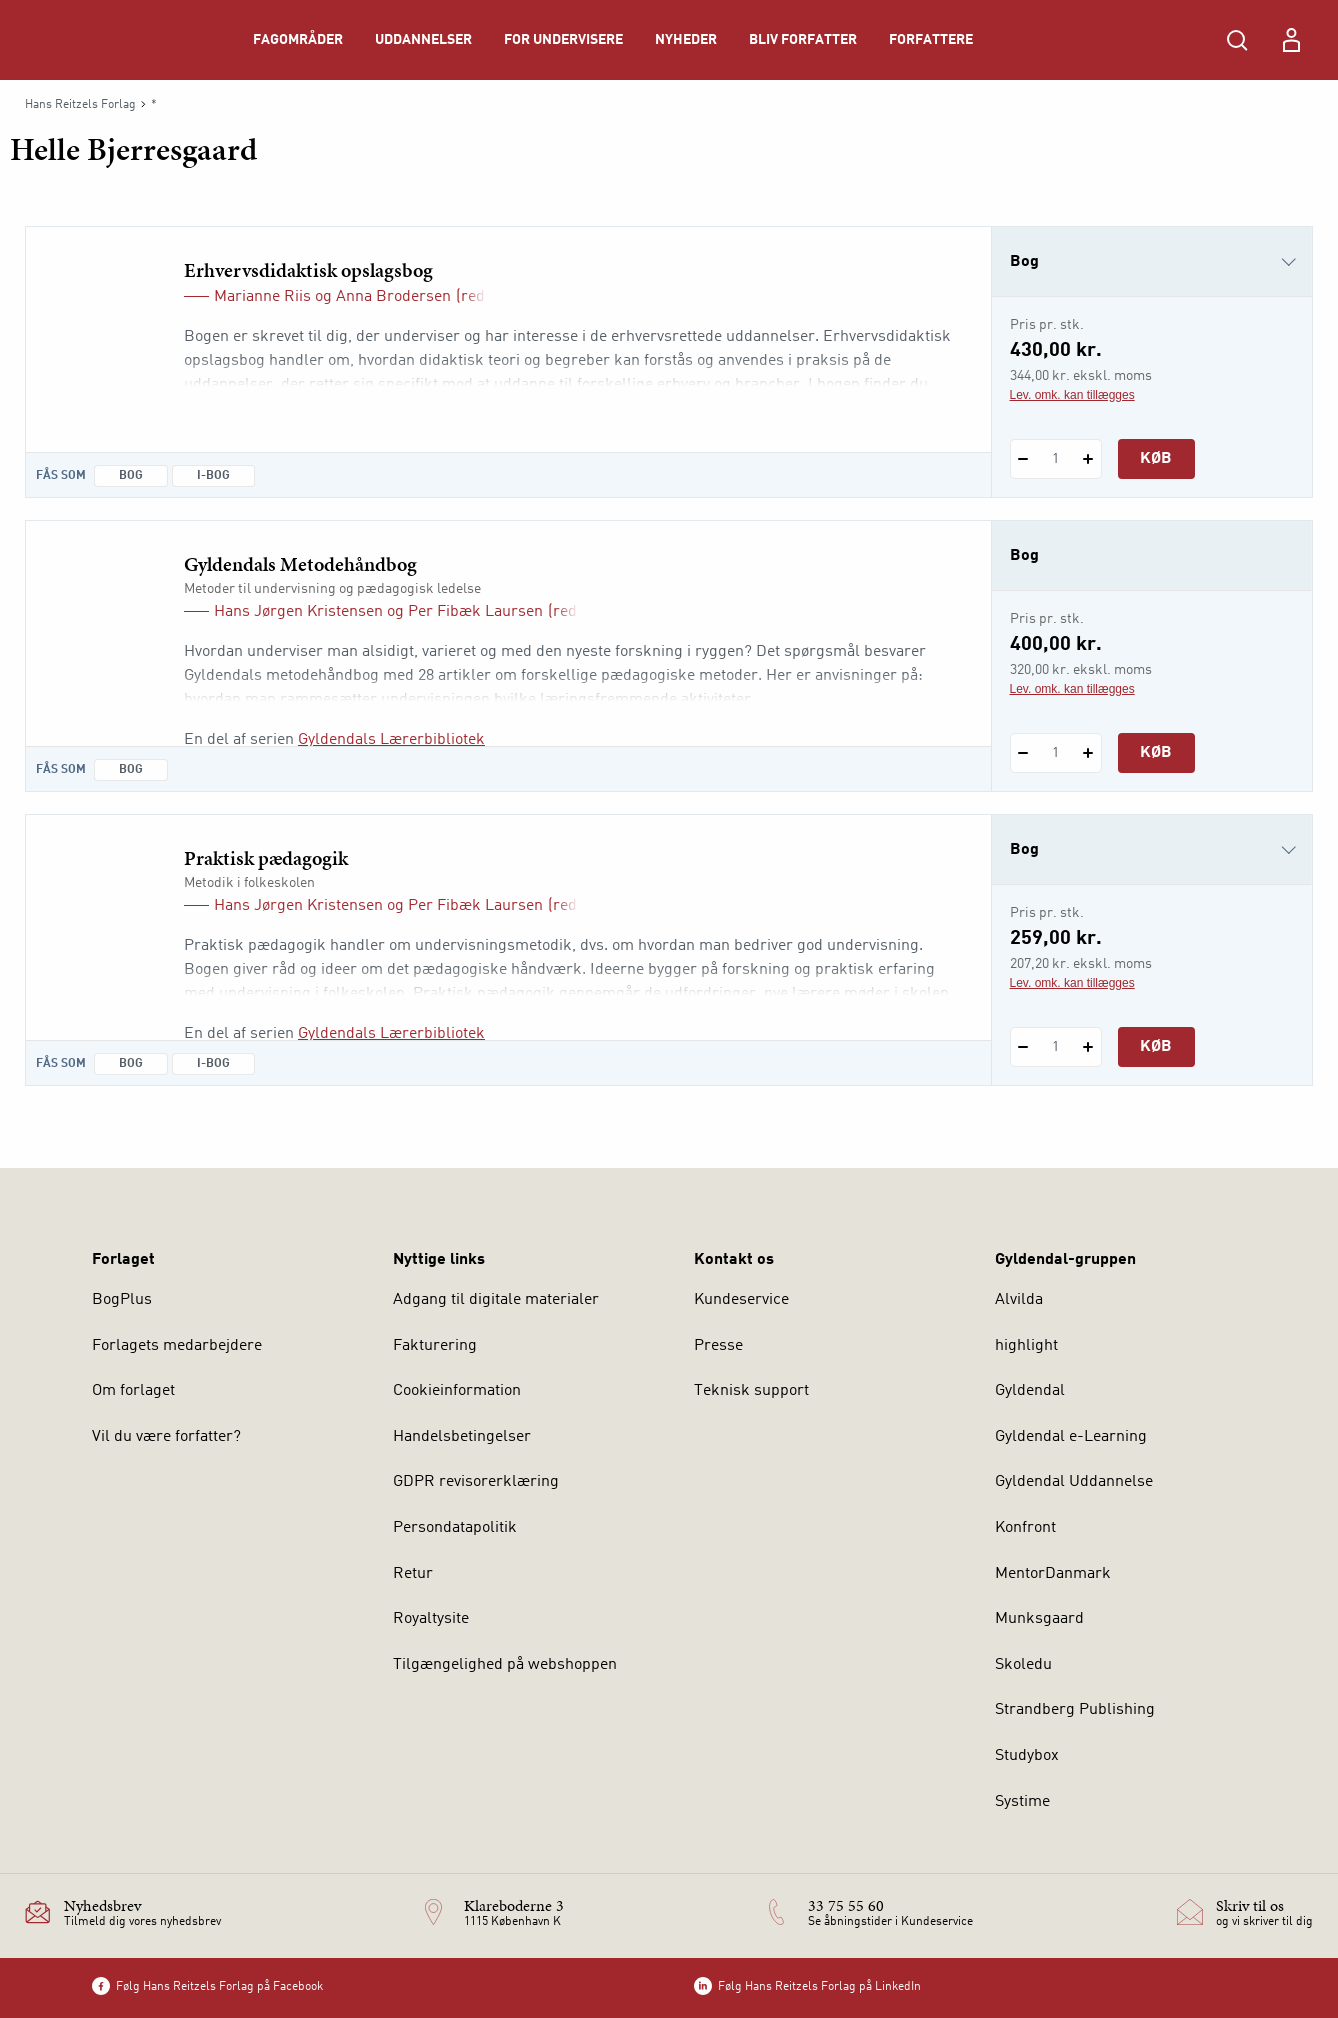 The width and height of the screenshot is (1338, 2018). What do you see at coordinates (393, 297) in the screenshot?
I see `Anna Brodersen` at bounding box center [393, 297].